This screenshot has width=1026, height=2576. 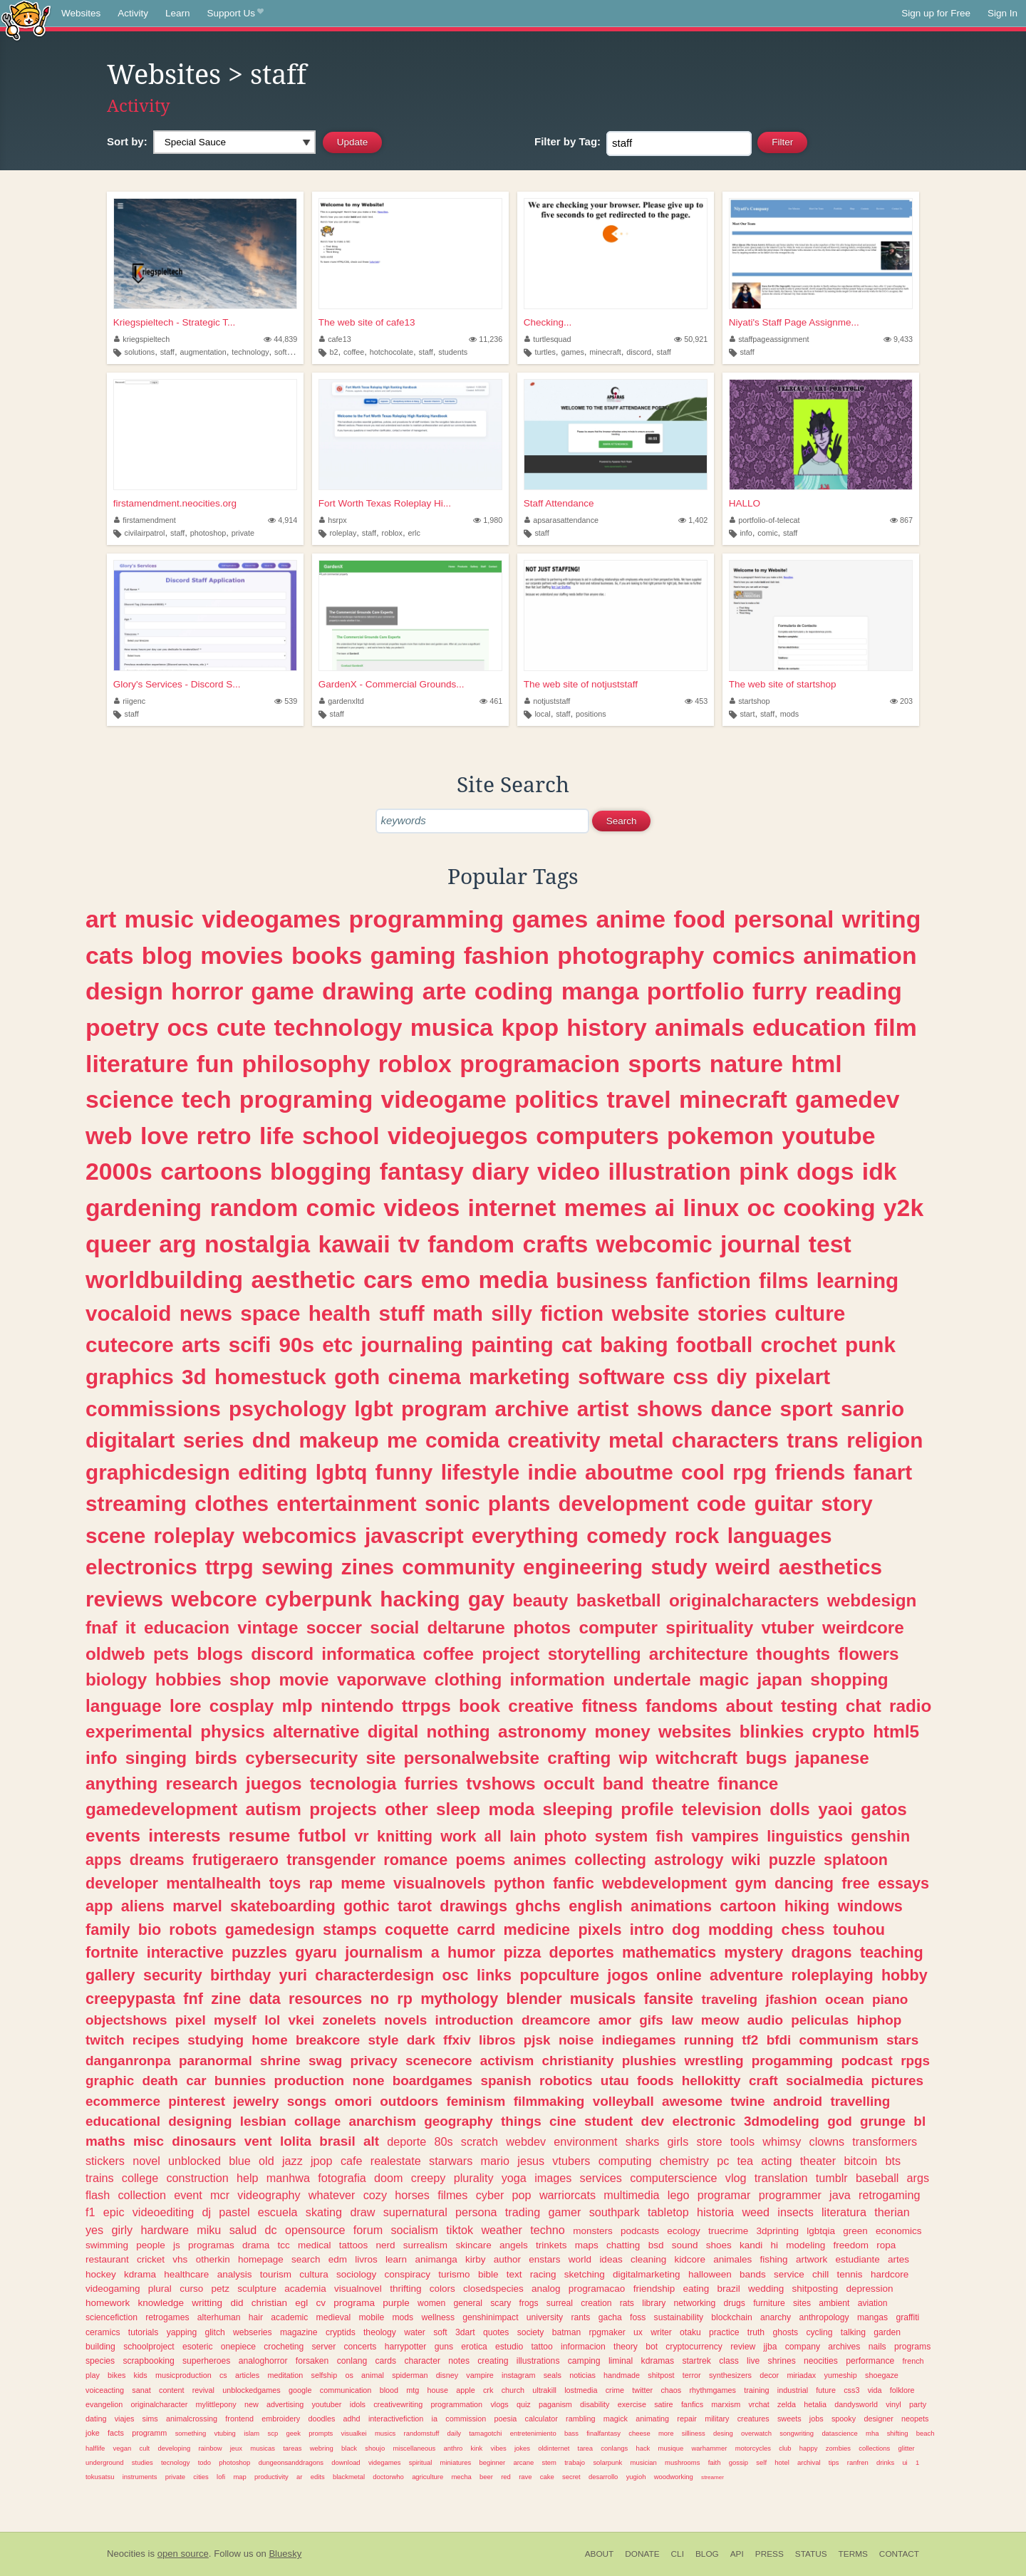 I want to click on garden, so click(x=887, y=2332).